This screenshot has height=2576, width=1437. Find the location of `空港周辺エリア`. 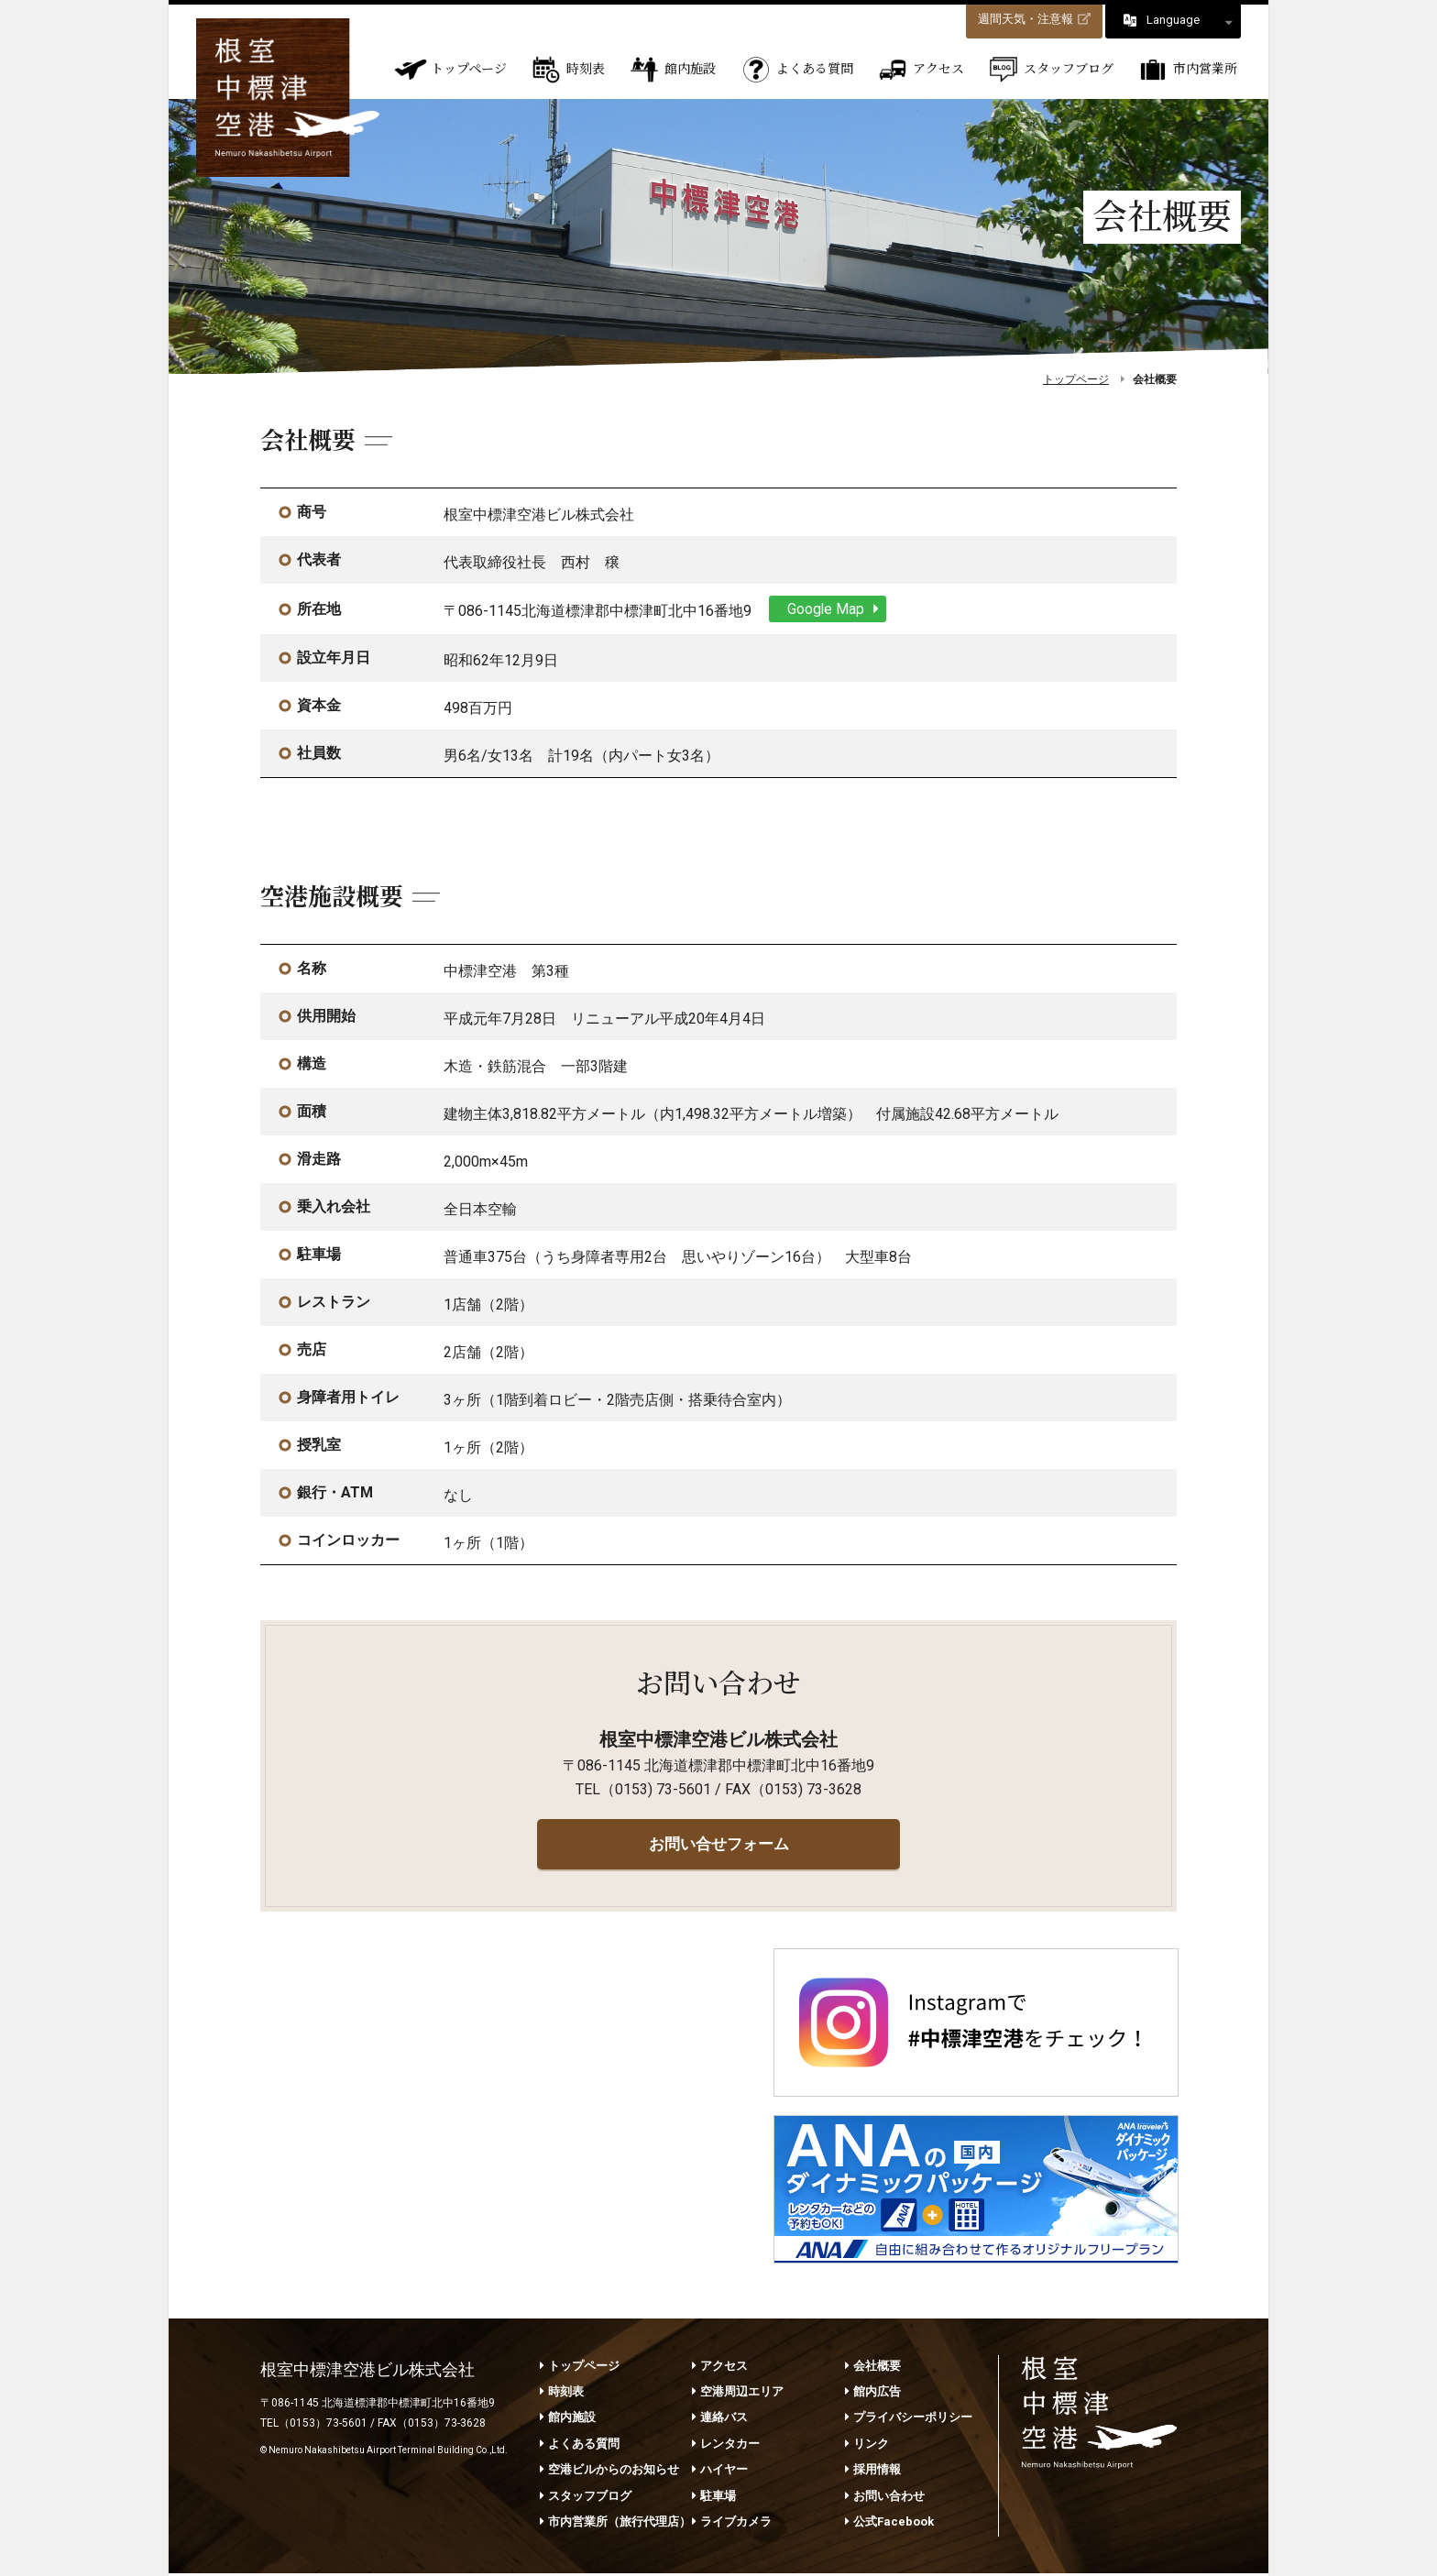

空港周辺エリア is located at coordinates (738, 2394).